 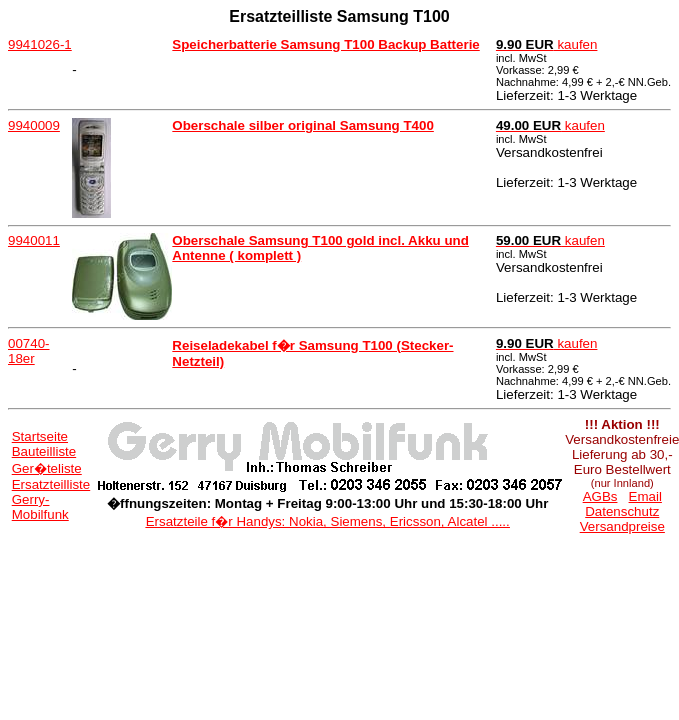 I want to click on Email, so click(x=645, y=496).